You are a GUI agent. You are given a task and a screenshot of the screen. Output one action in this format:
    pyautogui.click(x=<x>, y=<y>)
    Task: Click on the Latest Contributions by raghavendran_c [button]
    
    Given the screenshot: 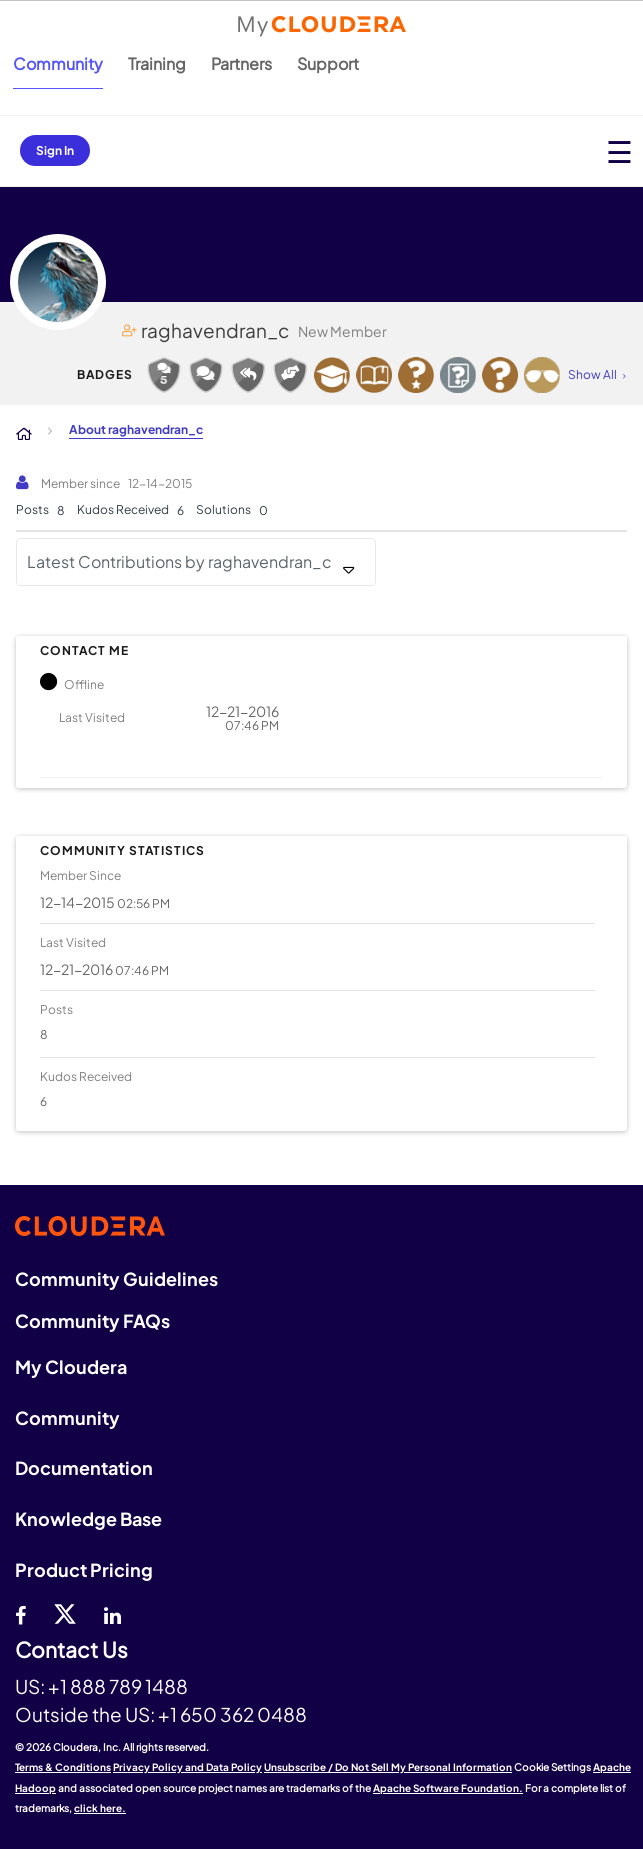 What is the action you would take?
    pyautogui.click(x=179, y=561)
    